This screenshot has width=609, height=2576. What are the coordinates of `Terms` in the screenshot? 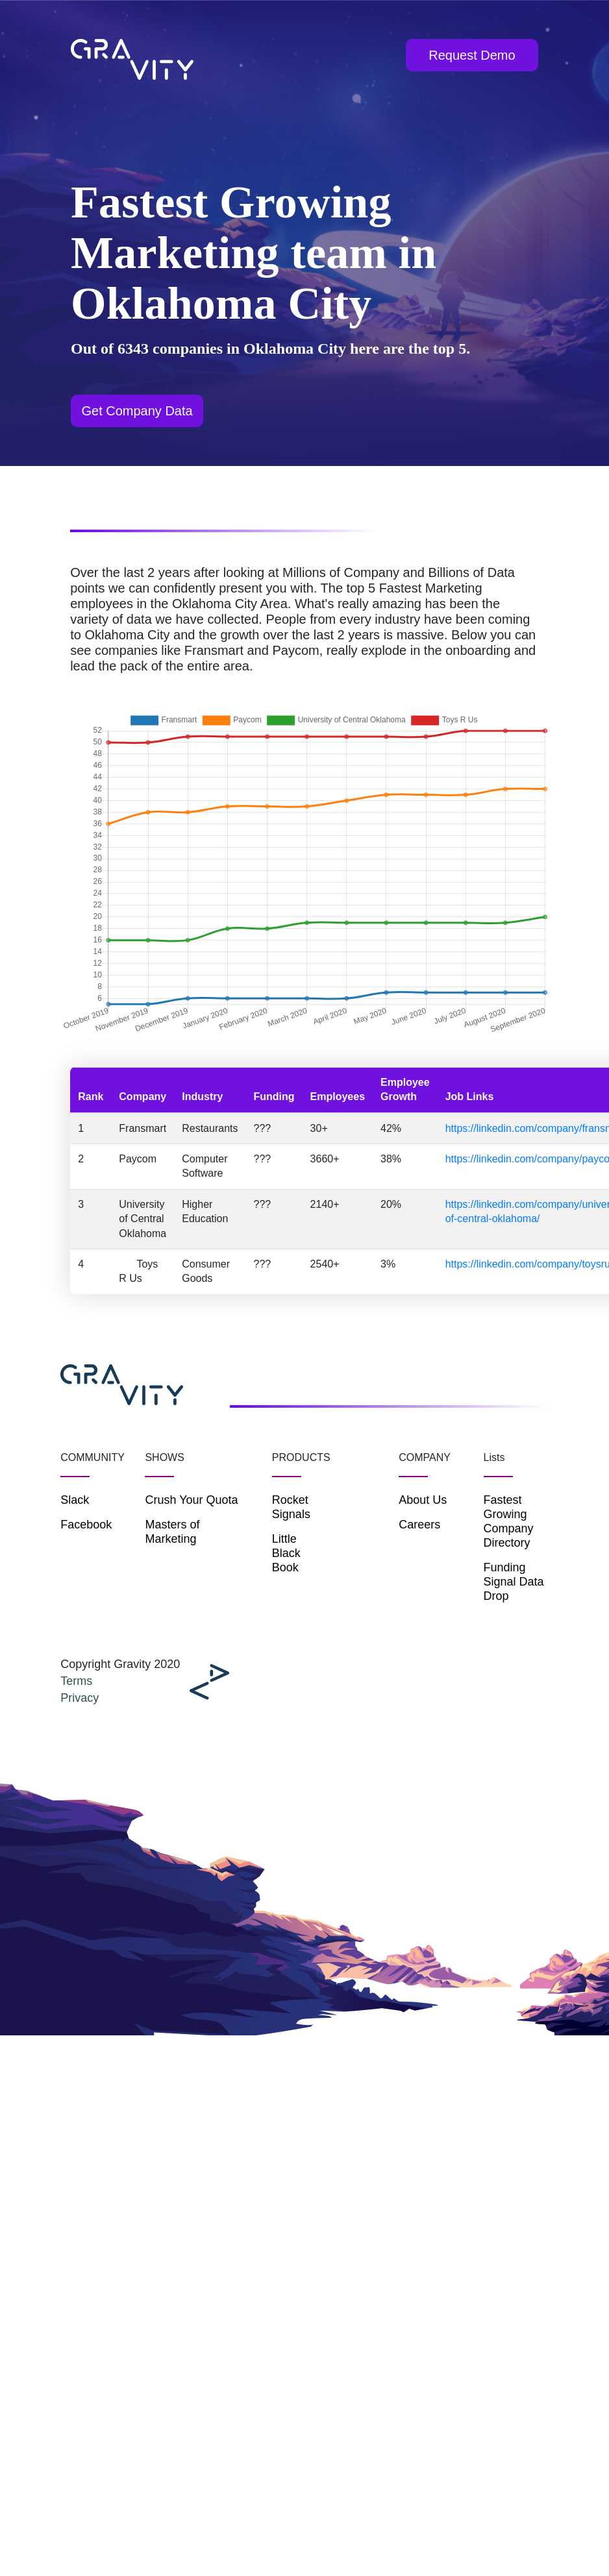 It's located at (76, 1680).